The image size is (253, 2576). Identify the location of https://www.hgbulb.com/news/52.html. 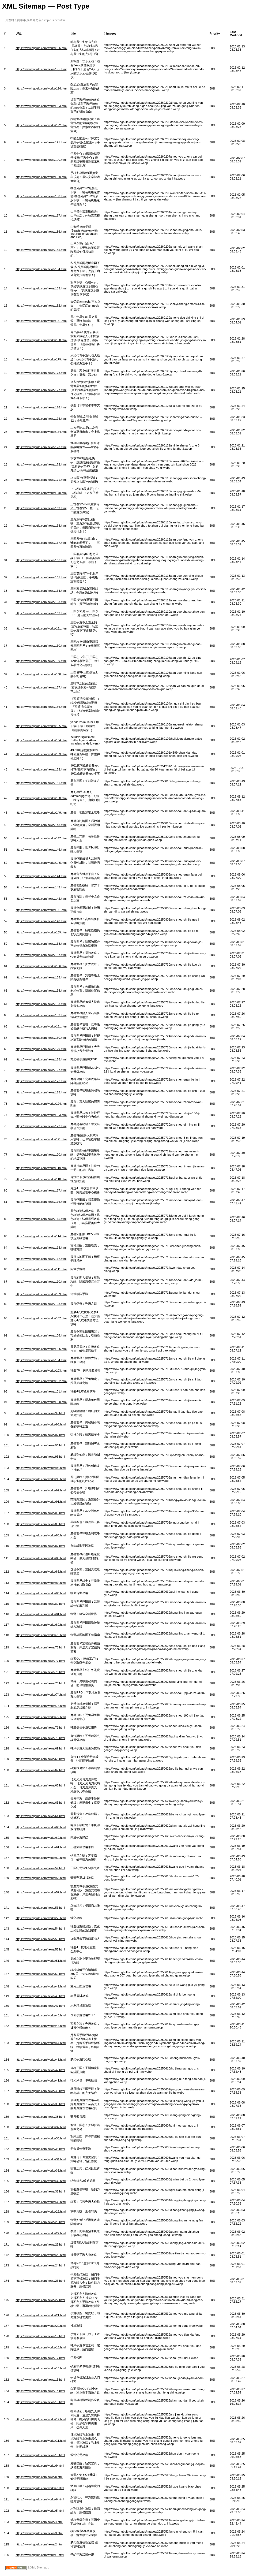
(40, 1949).